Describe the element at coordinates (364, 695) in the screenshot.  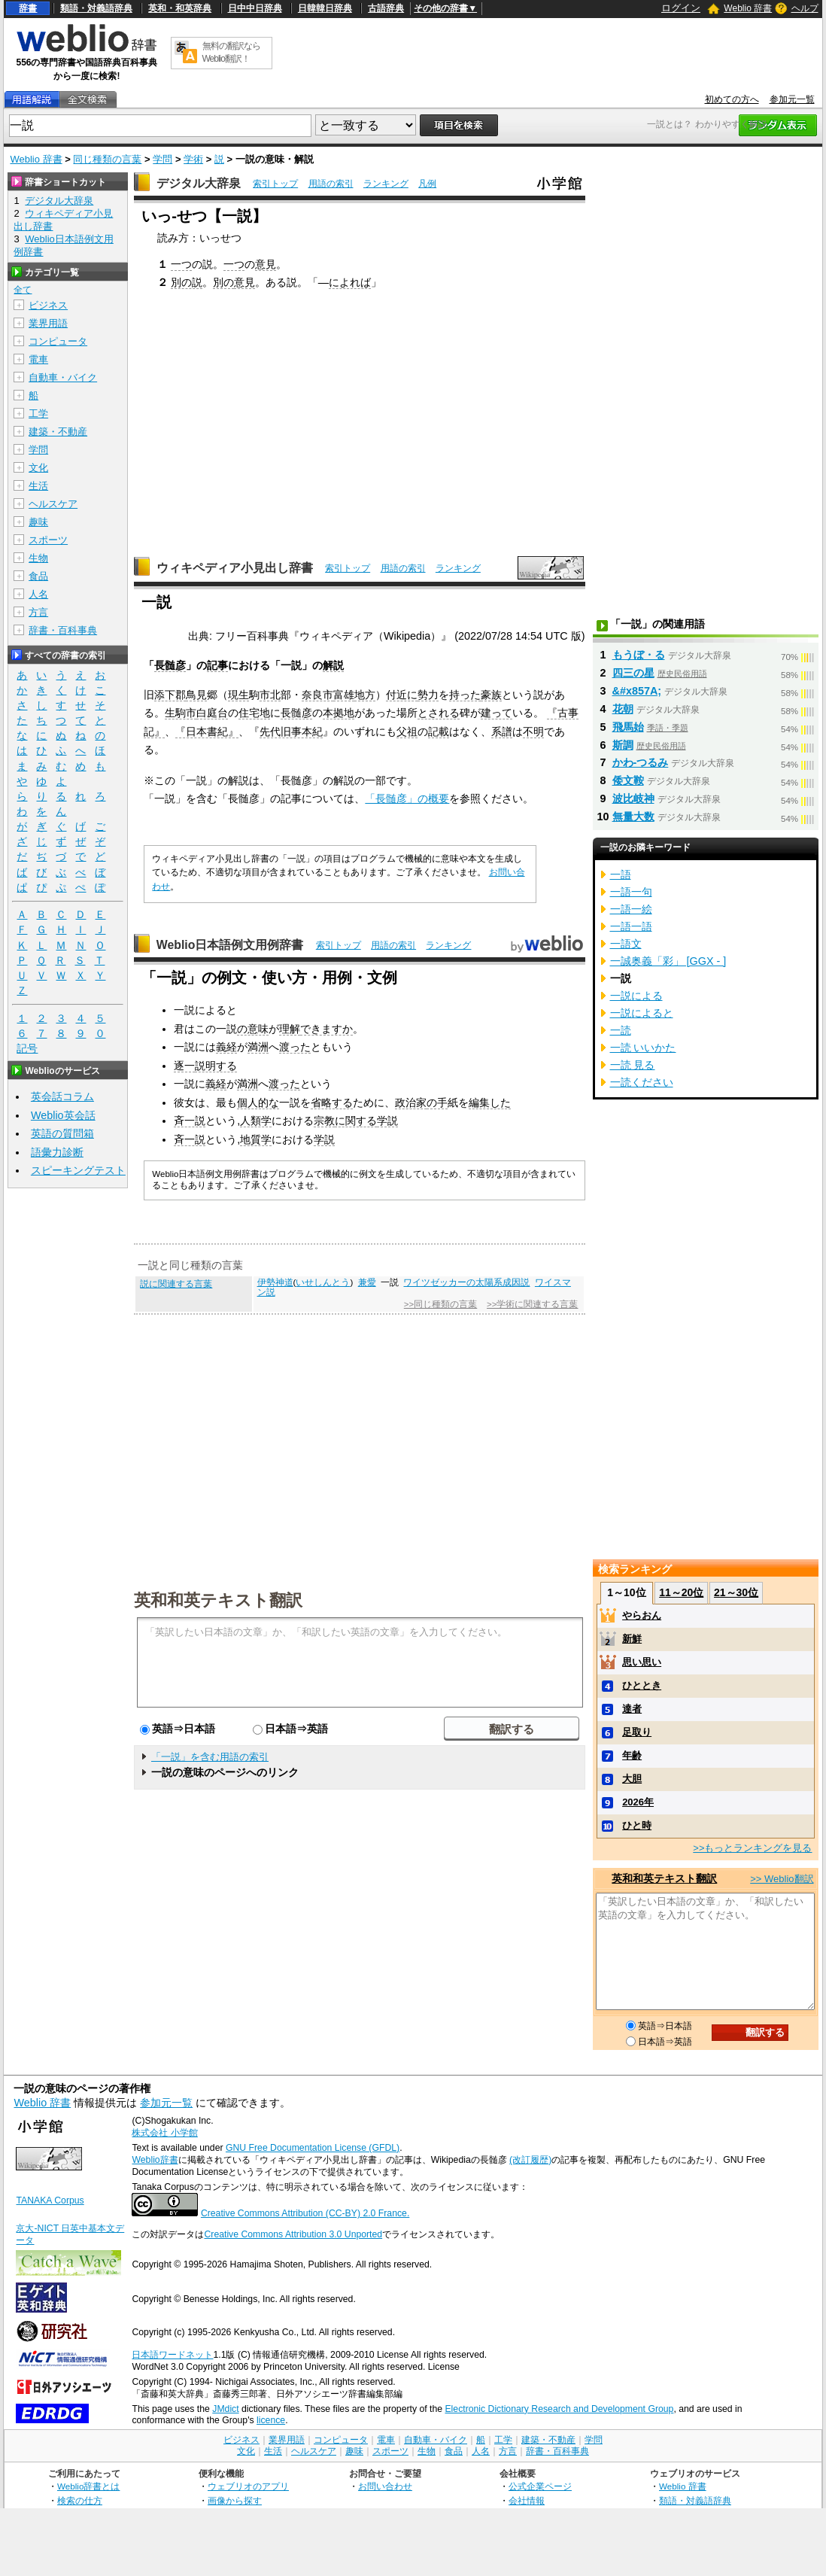
I see `地方` at that location.